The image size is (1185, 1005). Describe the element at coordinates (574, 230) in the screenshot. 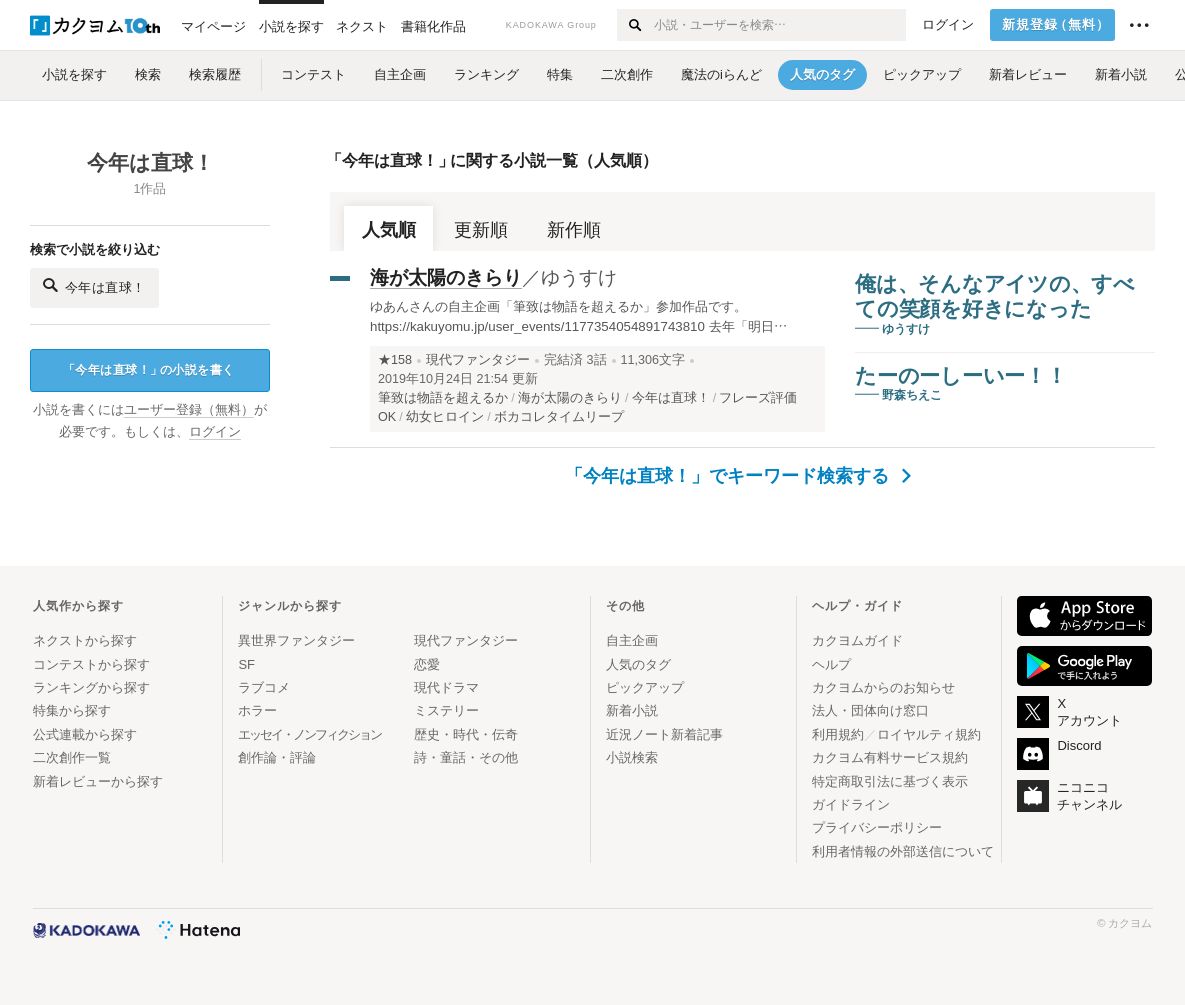

I see `新作順` at that location.